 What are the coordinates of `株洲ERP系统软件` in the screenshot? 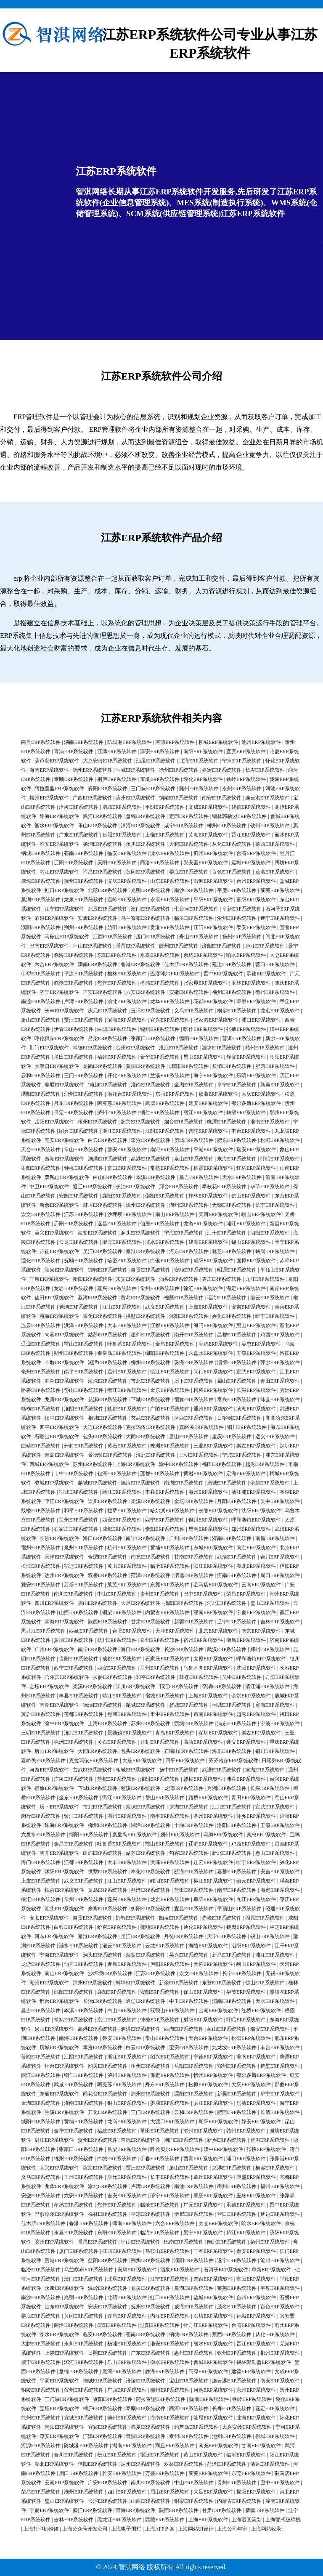 It's located at (170, 1446).